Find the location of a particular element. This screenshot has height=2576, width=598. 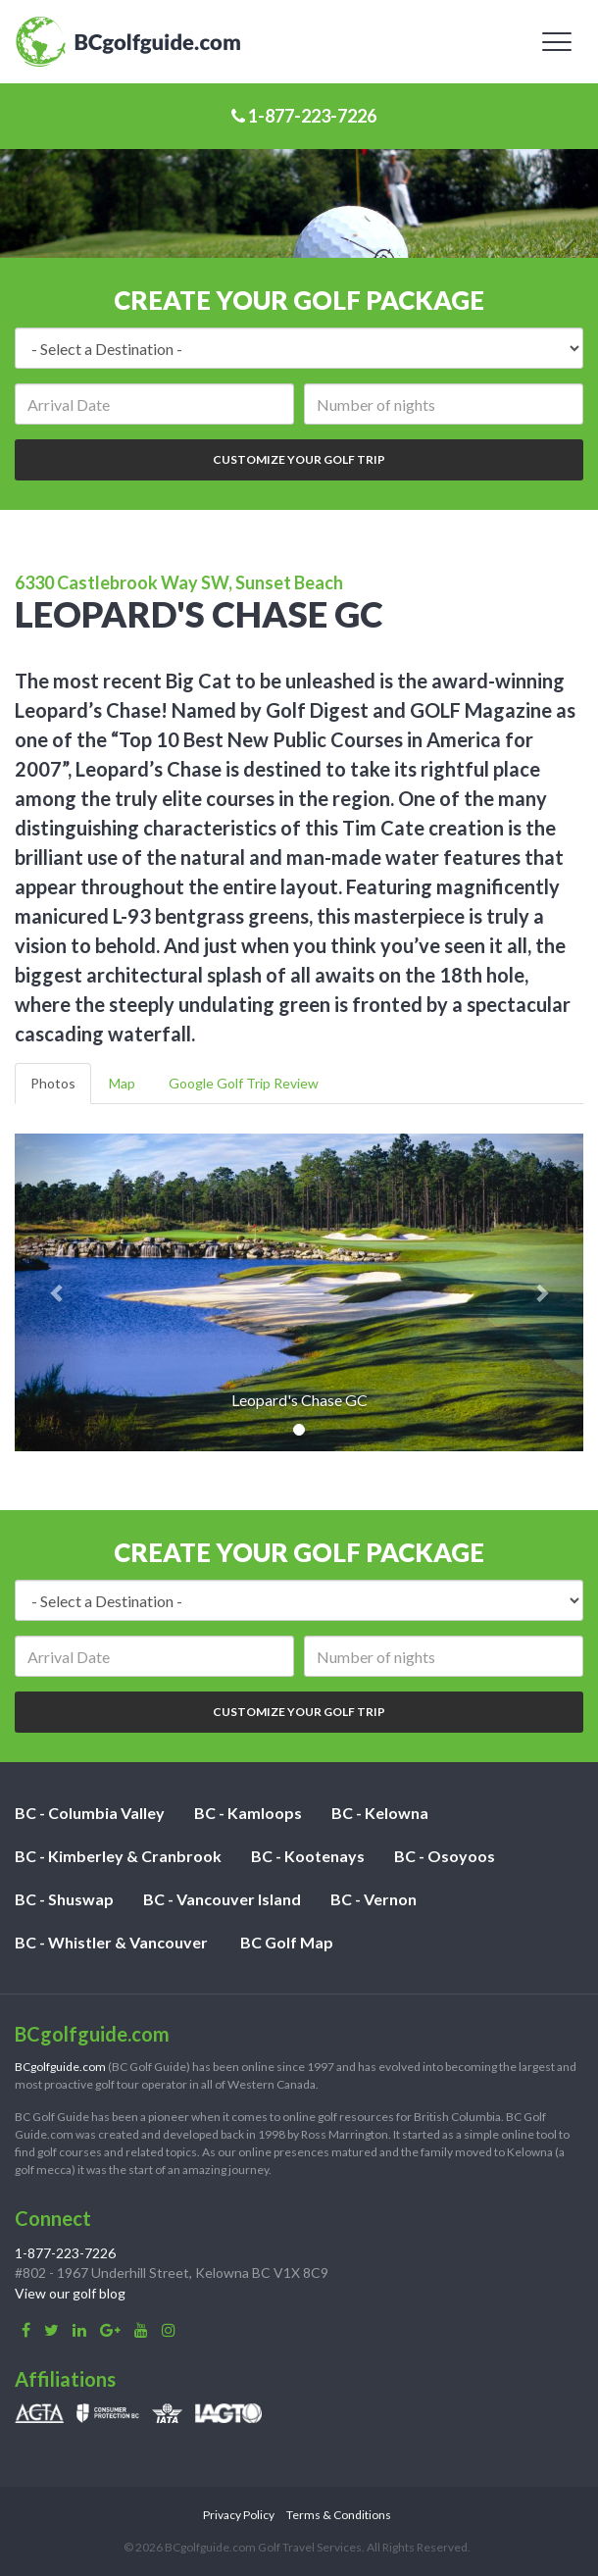

Google Golf Trip Review is located at coordinates (244, 1083).